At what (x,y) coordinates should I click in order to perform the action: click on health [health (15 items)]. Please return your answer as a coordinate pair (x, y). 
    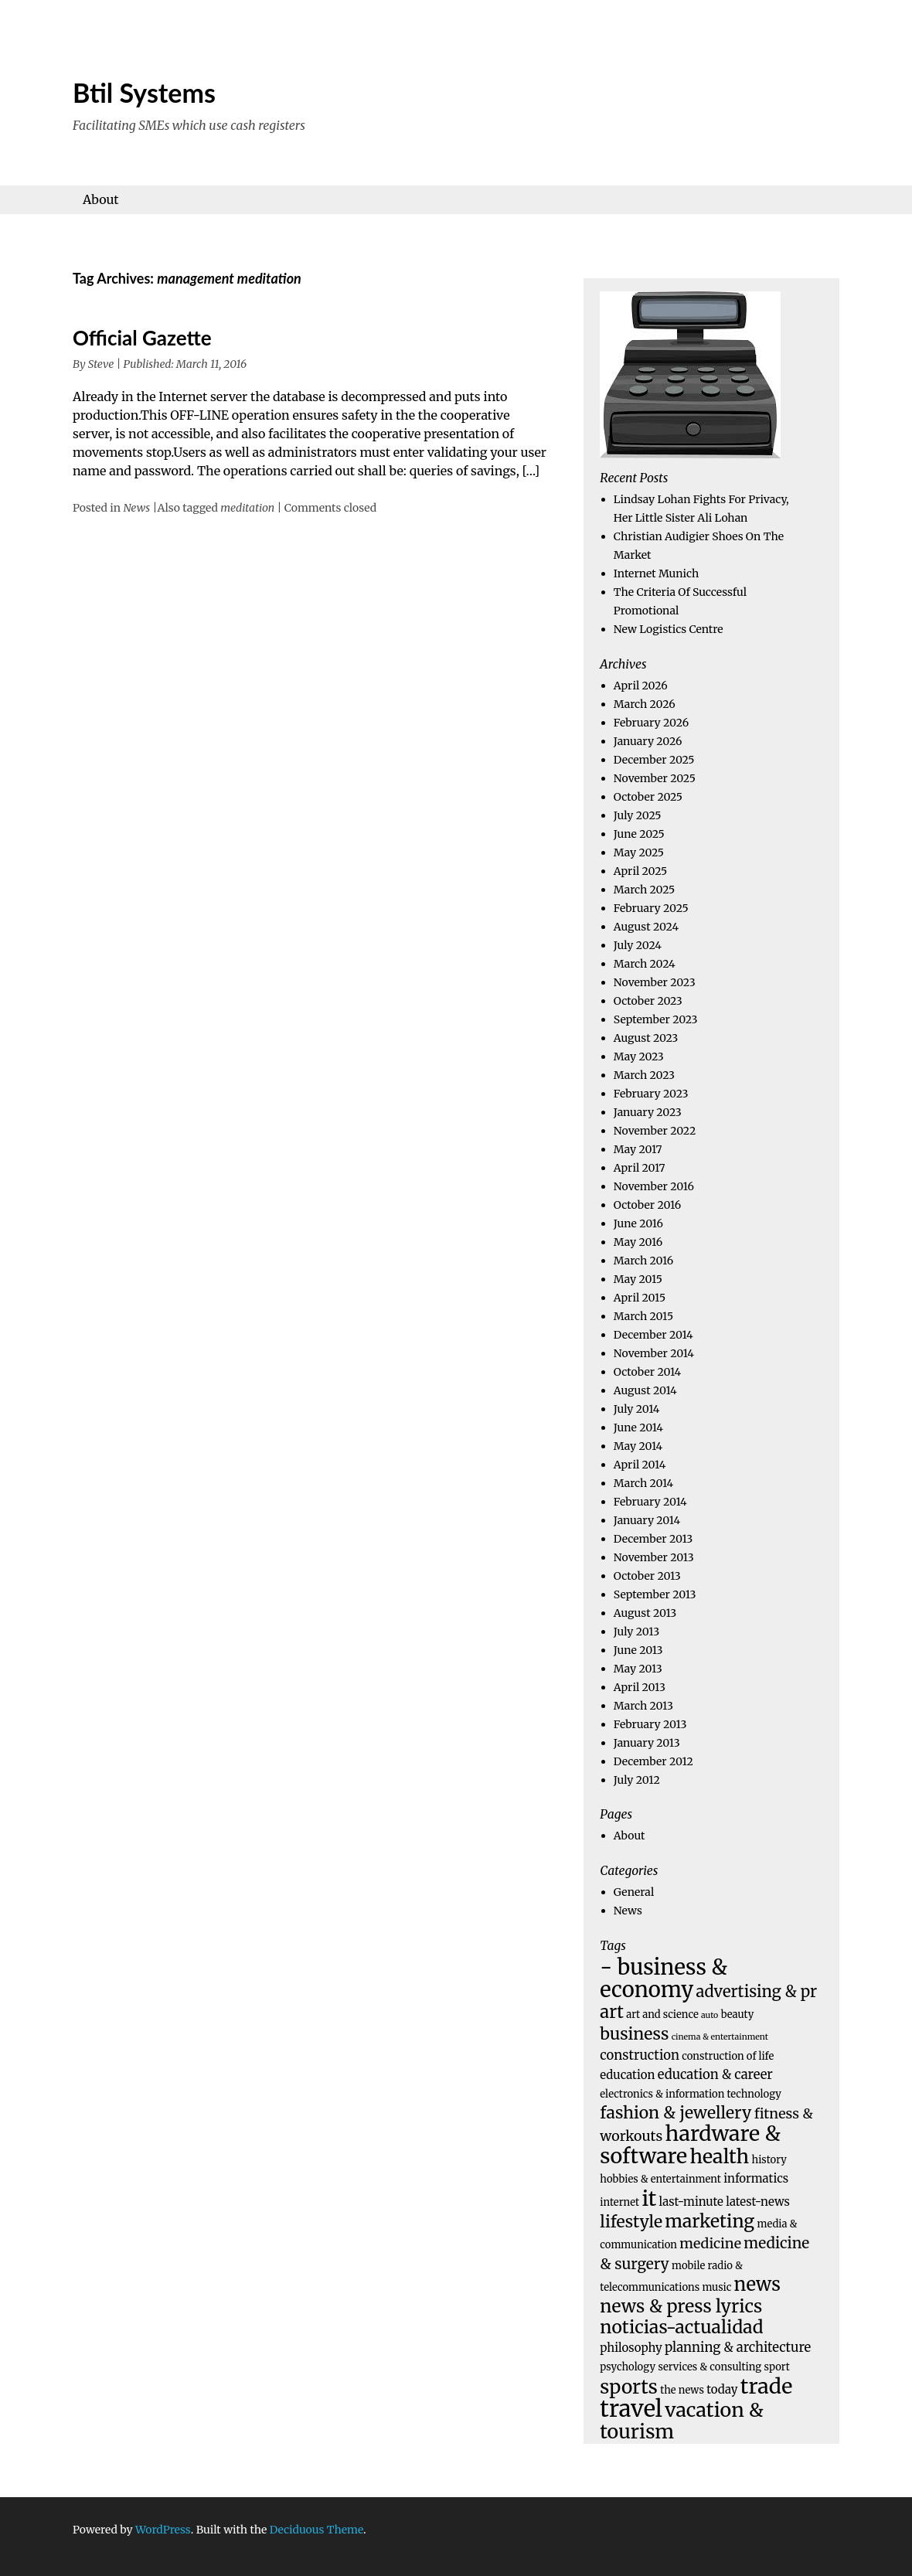
    Looking at the image, I should click on (719, 2156).